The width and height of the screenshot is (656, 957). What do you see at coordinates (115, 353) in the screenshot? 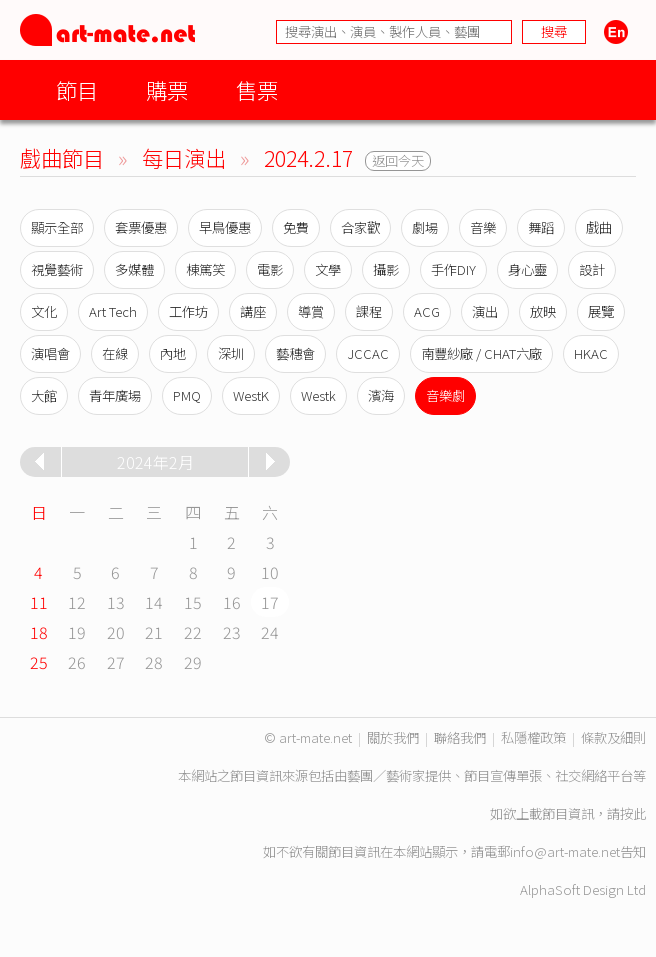
I see `在線` at bounding box center [115, 353].